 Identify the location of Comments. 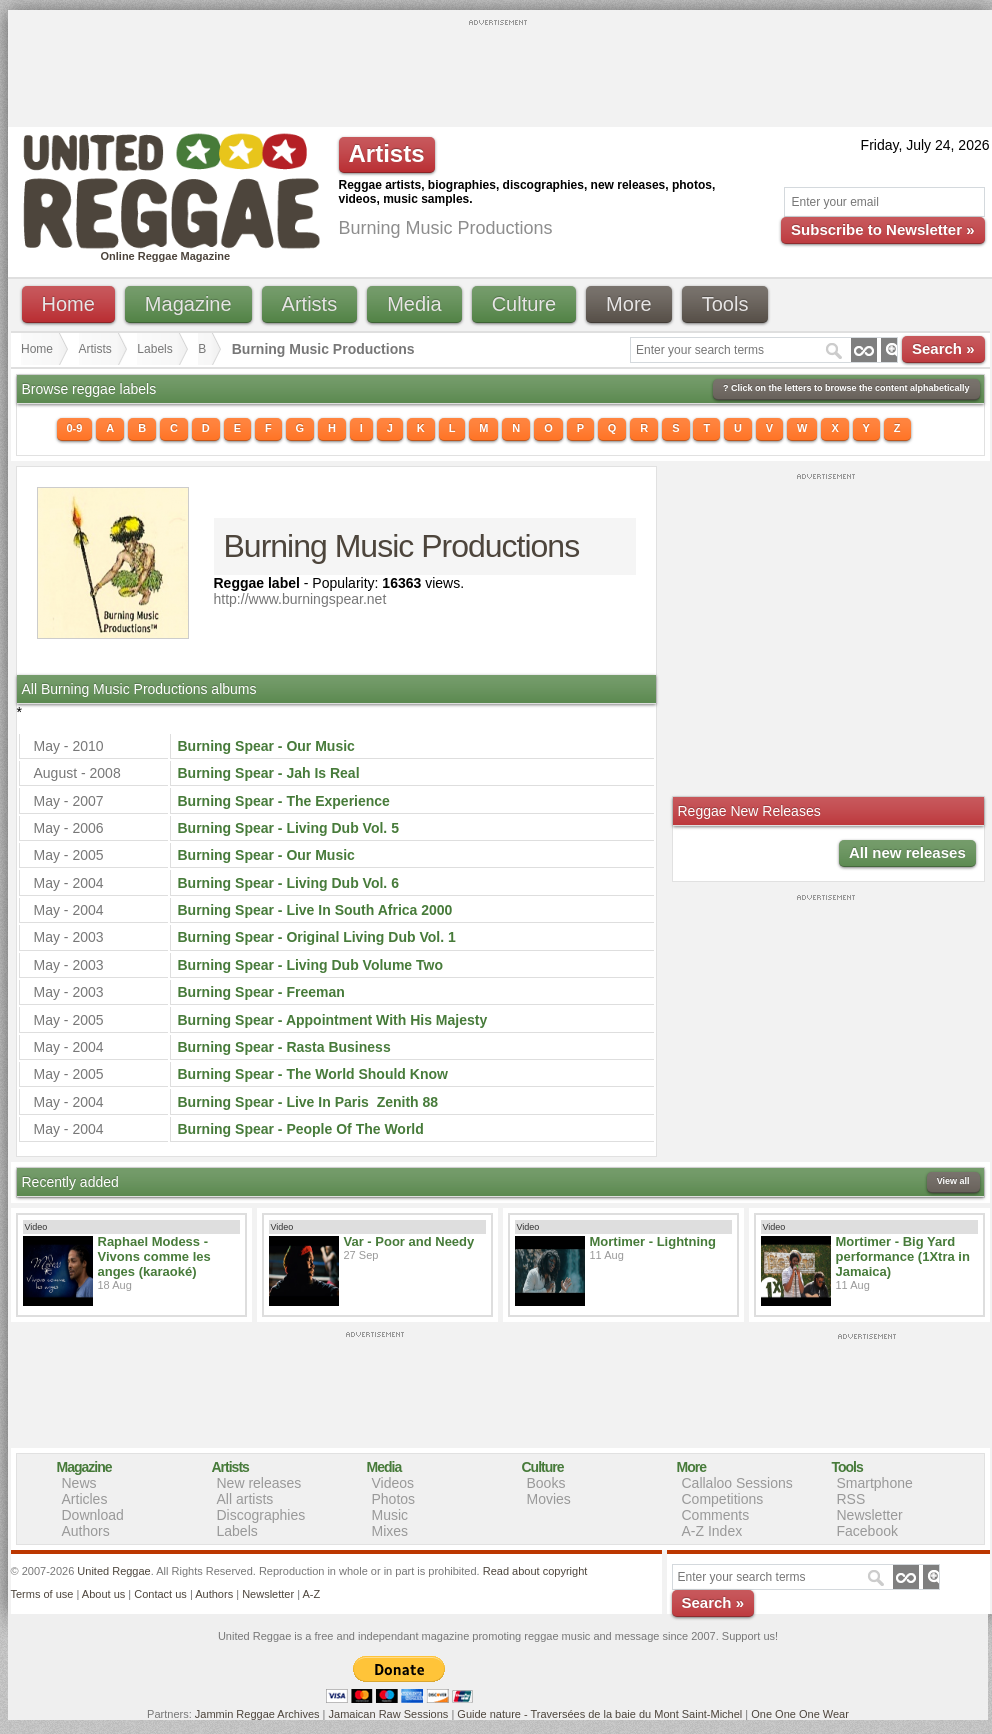
(716, 1515).